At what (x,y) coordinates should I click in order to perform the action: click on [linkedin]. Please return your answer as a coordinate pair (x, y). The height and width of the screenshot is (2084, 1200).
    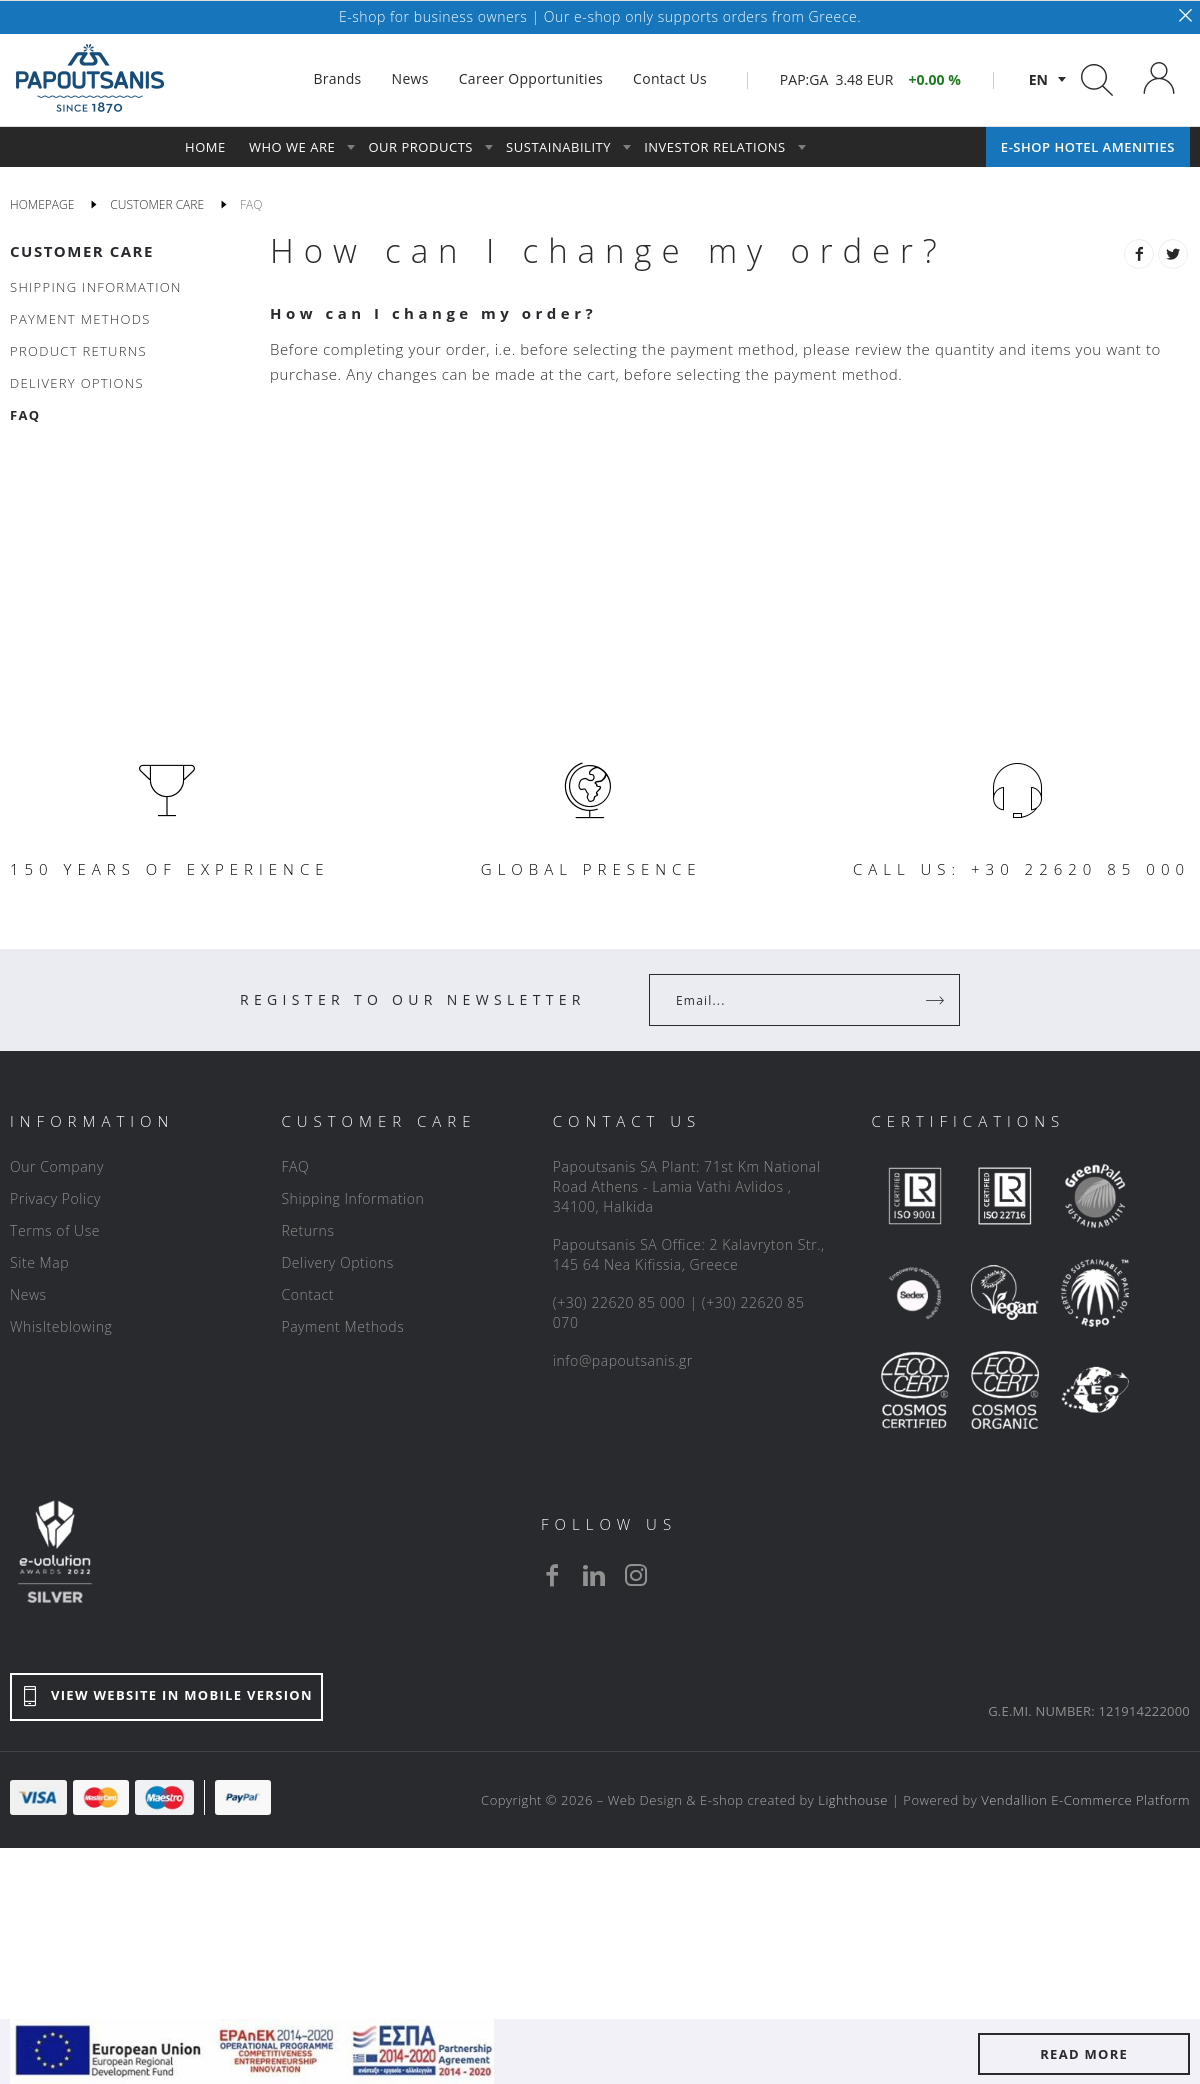
    Looking at the image, I should click on (594, 1575).